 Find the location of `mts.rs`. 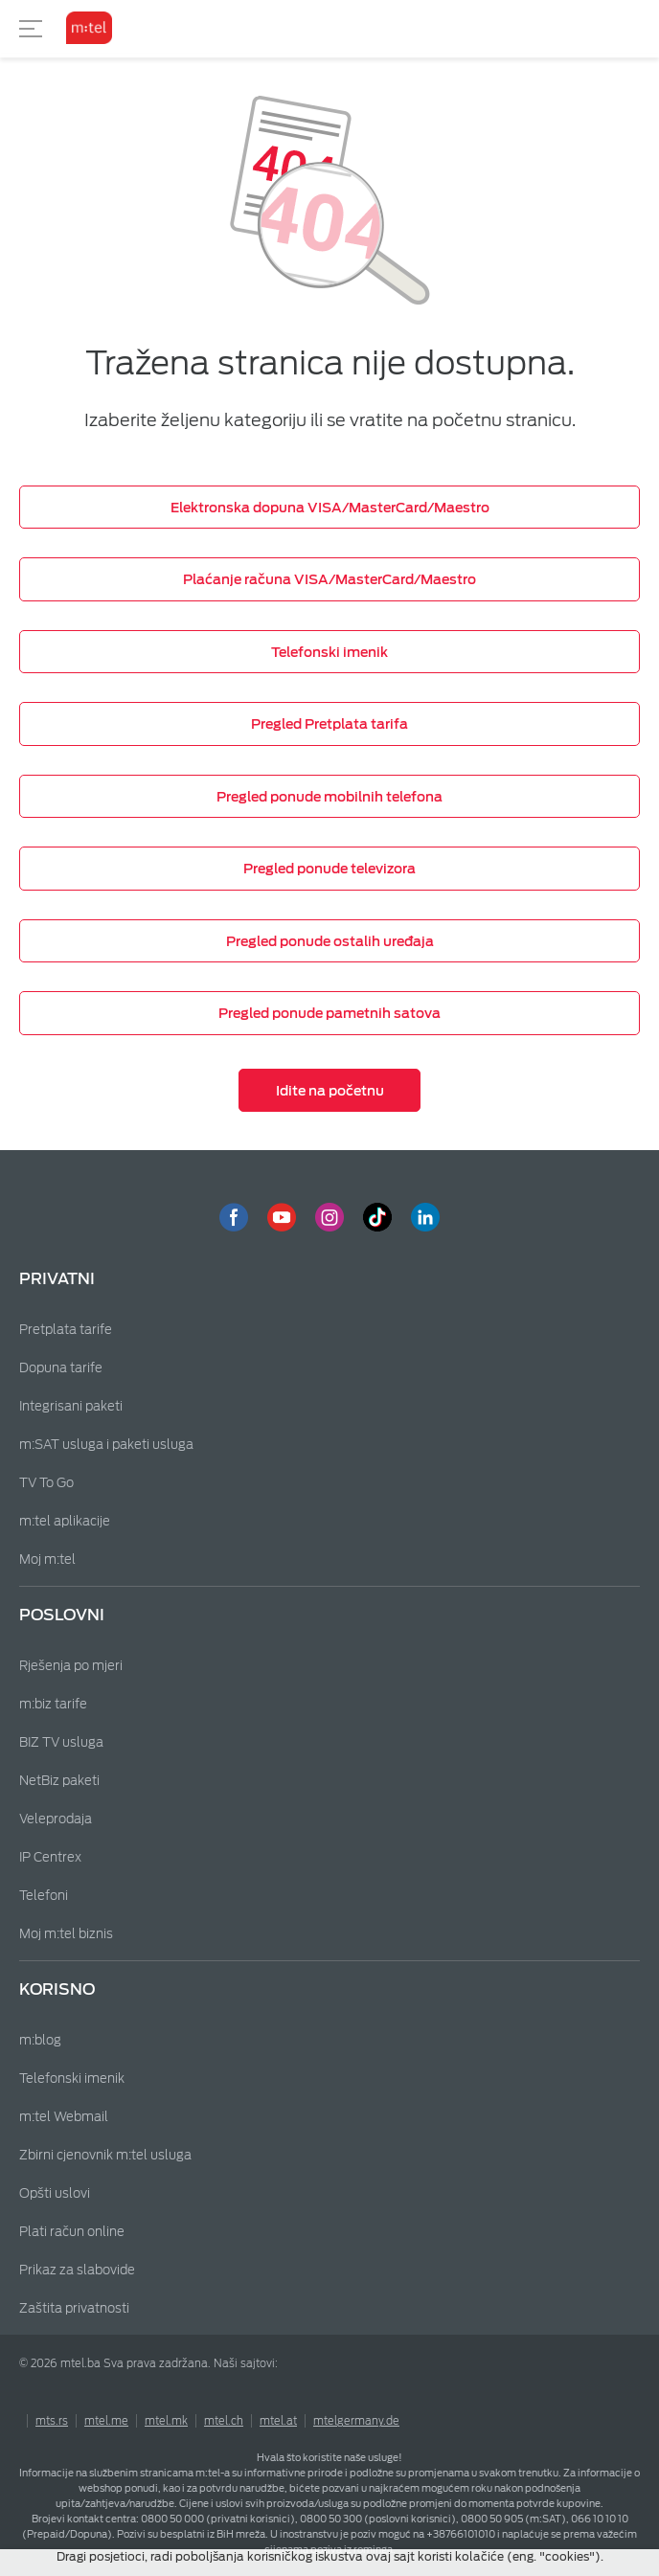

mts.rs is located at coordinates (51, 2421).